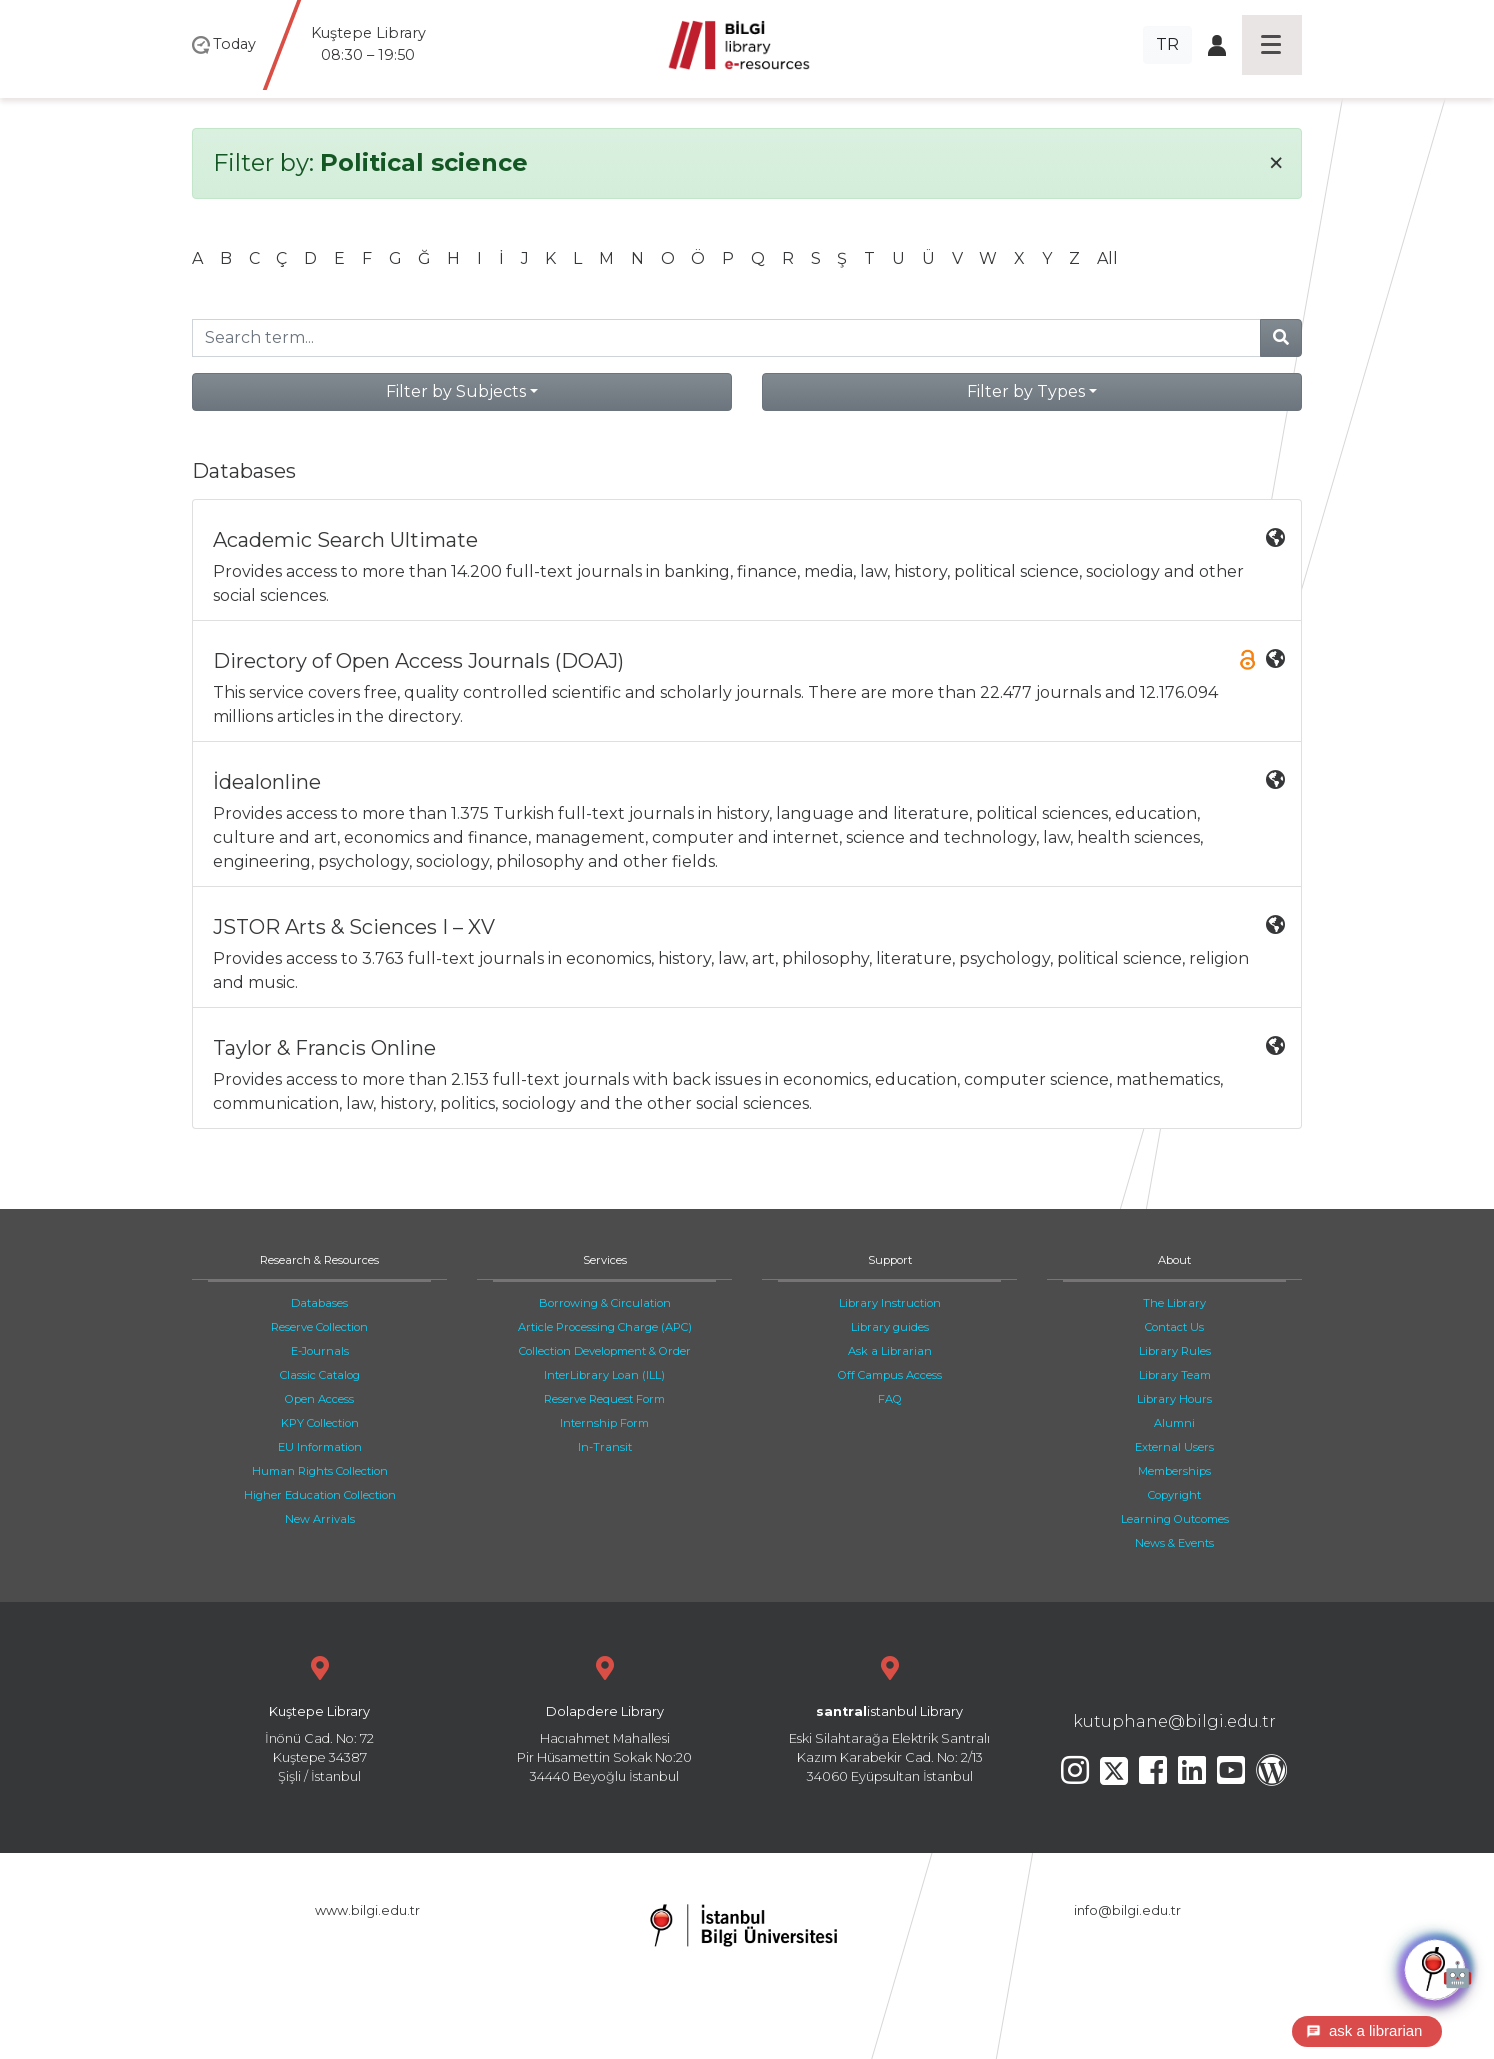 The width and height of the screenshot is (1494, 2059). I want to click on FAQ, so click(890, 1399).